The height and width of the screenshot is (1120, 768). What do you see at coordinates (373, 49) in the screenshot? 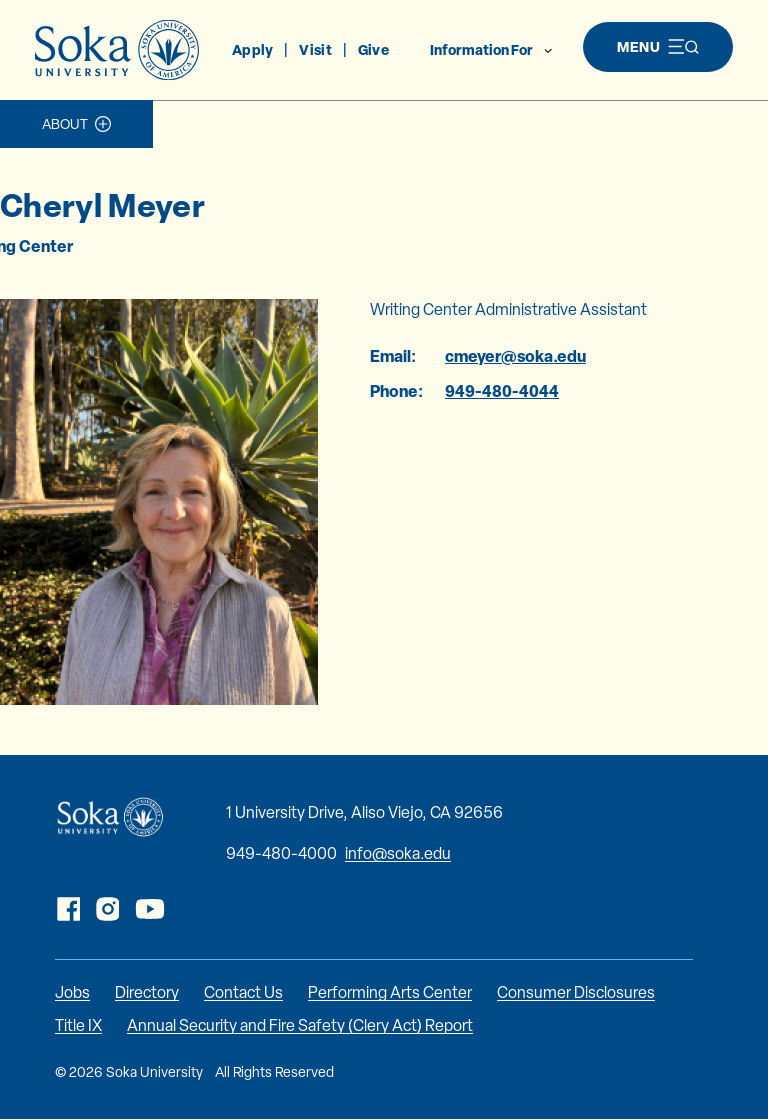
I see `Give` at bounding box center [373, 49].